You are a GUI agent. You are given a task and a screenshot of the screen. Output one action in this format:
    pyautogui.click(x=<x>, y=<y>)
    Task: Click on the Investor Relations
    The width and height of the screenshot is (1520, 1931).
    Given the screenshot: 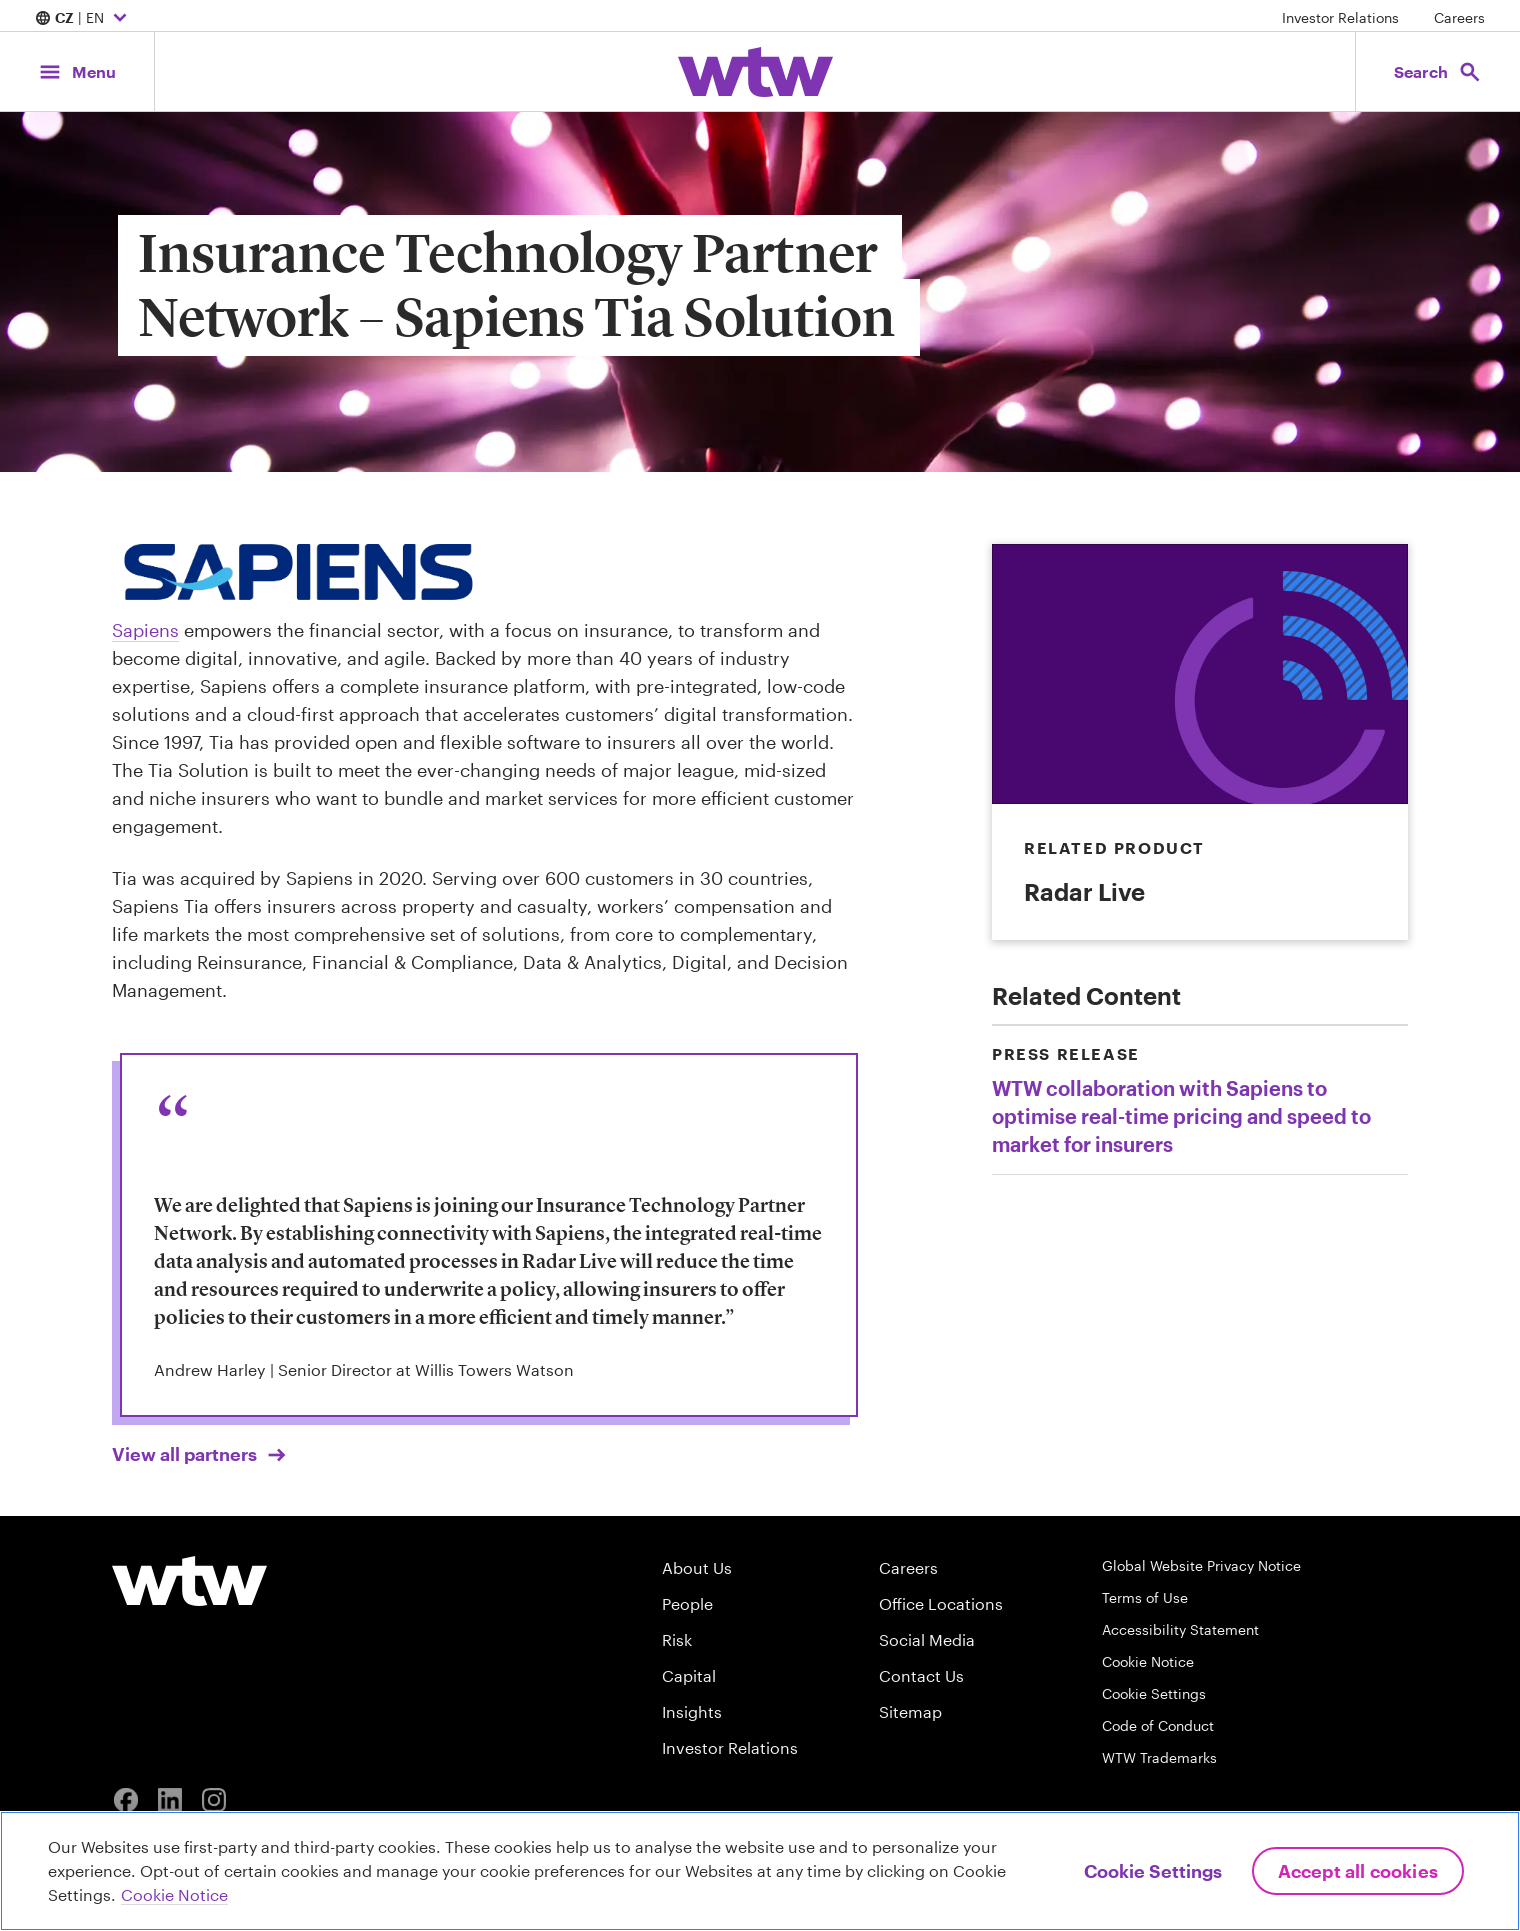 What is the action you would take?
    pyautogui.click(x=1340, y=17)
    